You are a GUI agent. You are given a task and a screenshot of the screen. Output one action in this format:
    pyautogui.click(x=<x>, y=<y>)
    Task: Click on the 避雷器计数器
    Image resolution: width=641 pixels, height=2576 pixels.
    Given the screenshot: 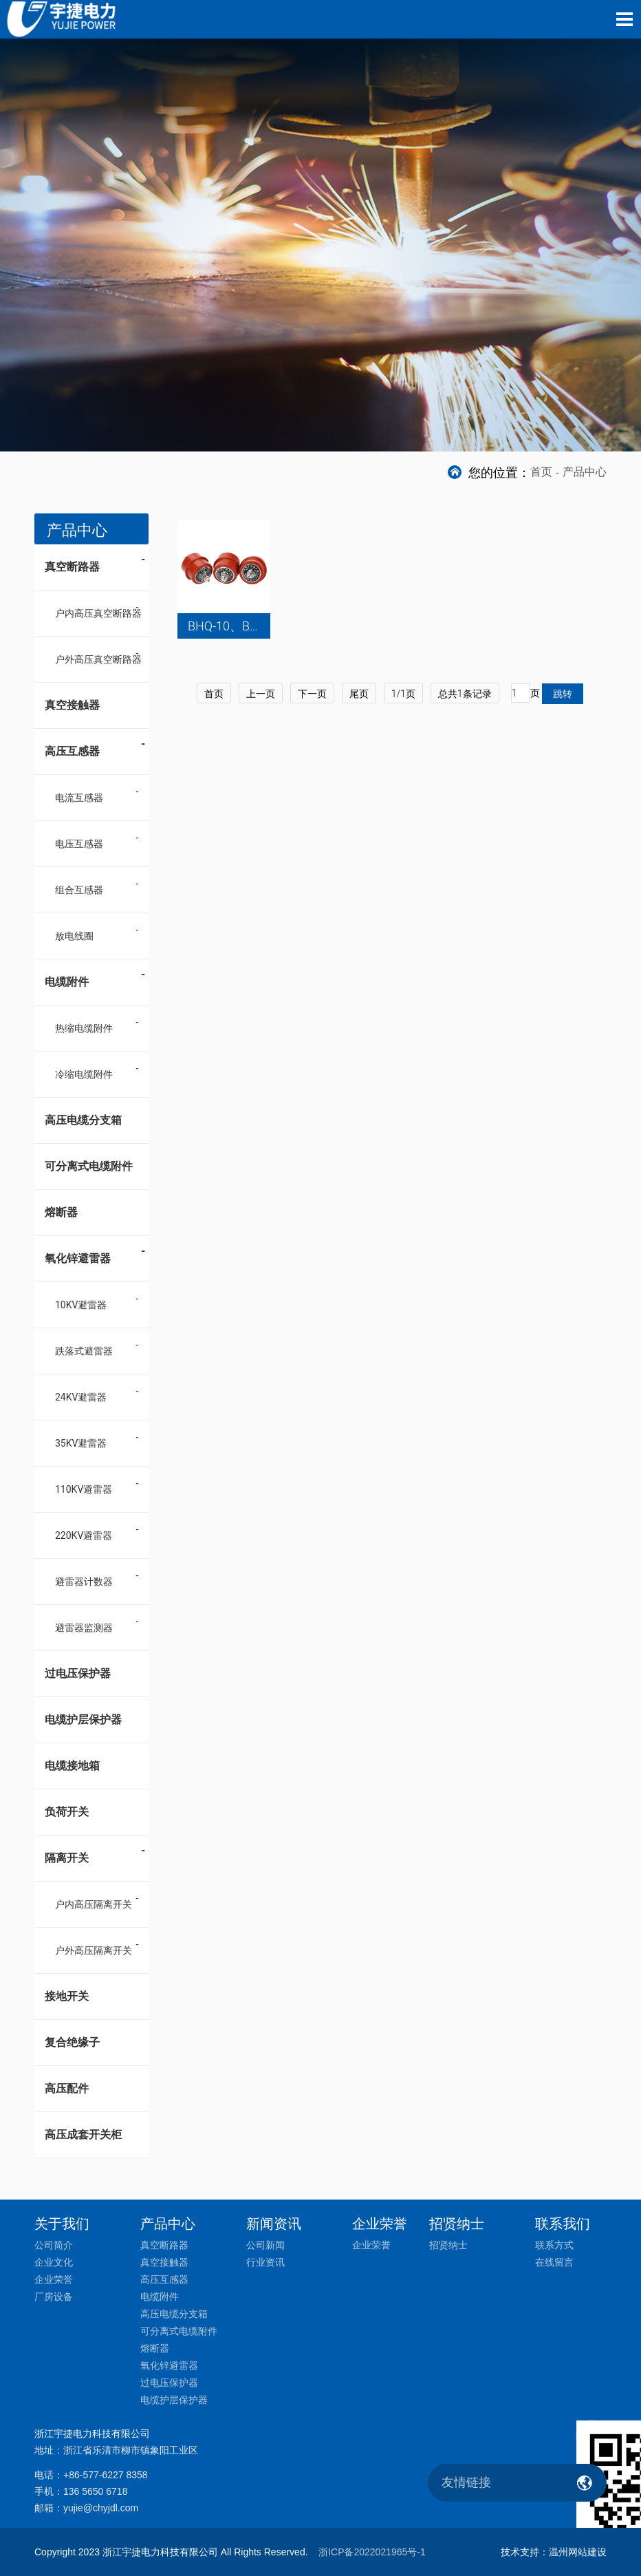 What is the action you would take?
    pyautogui.click(x=84, y=1581)
    